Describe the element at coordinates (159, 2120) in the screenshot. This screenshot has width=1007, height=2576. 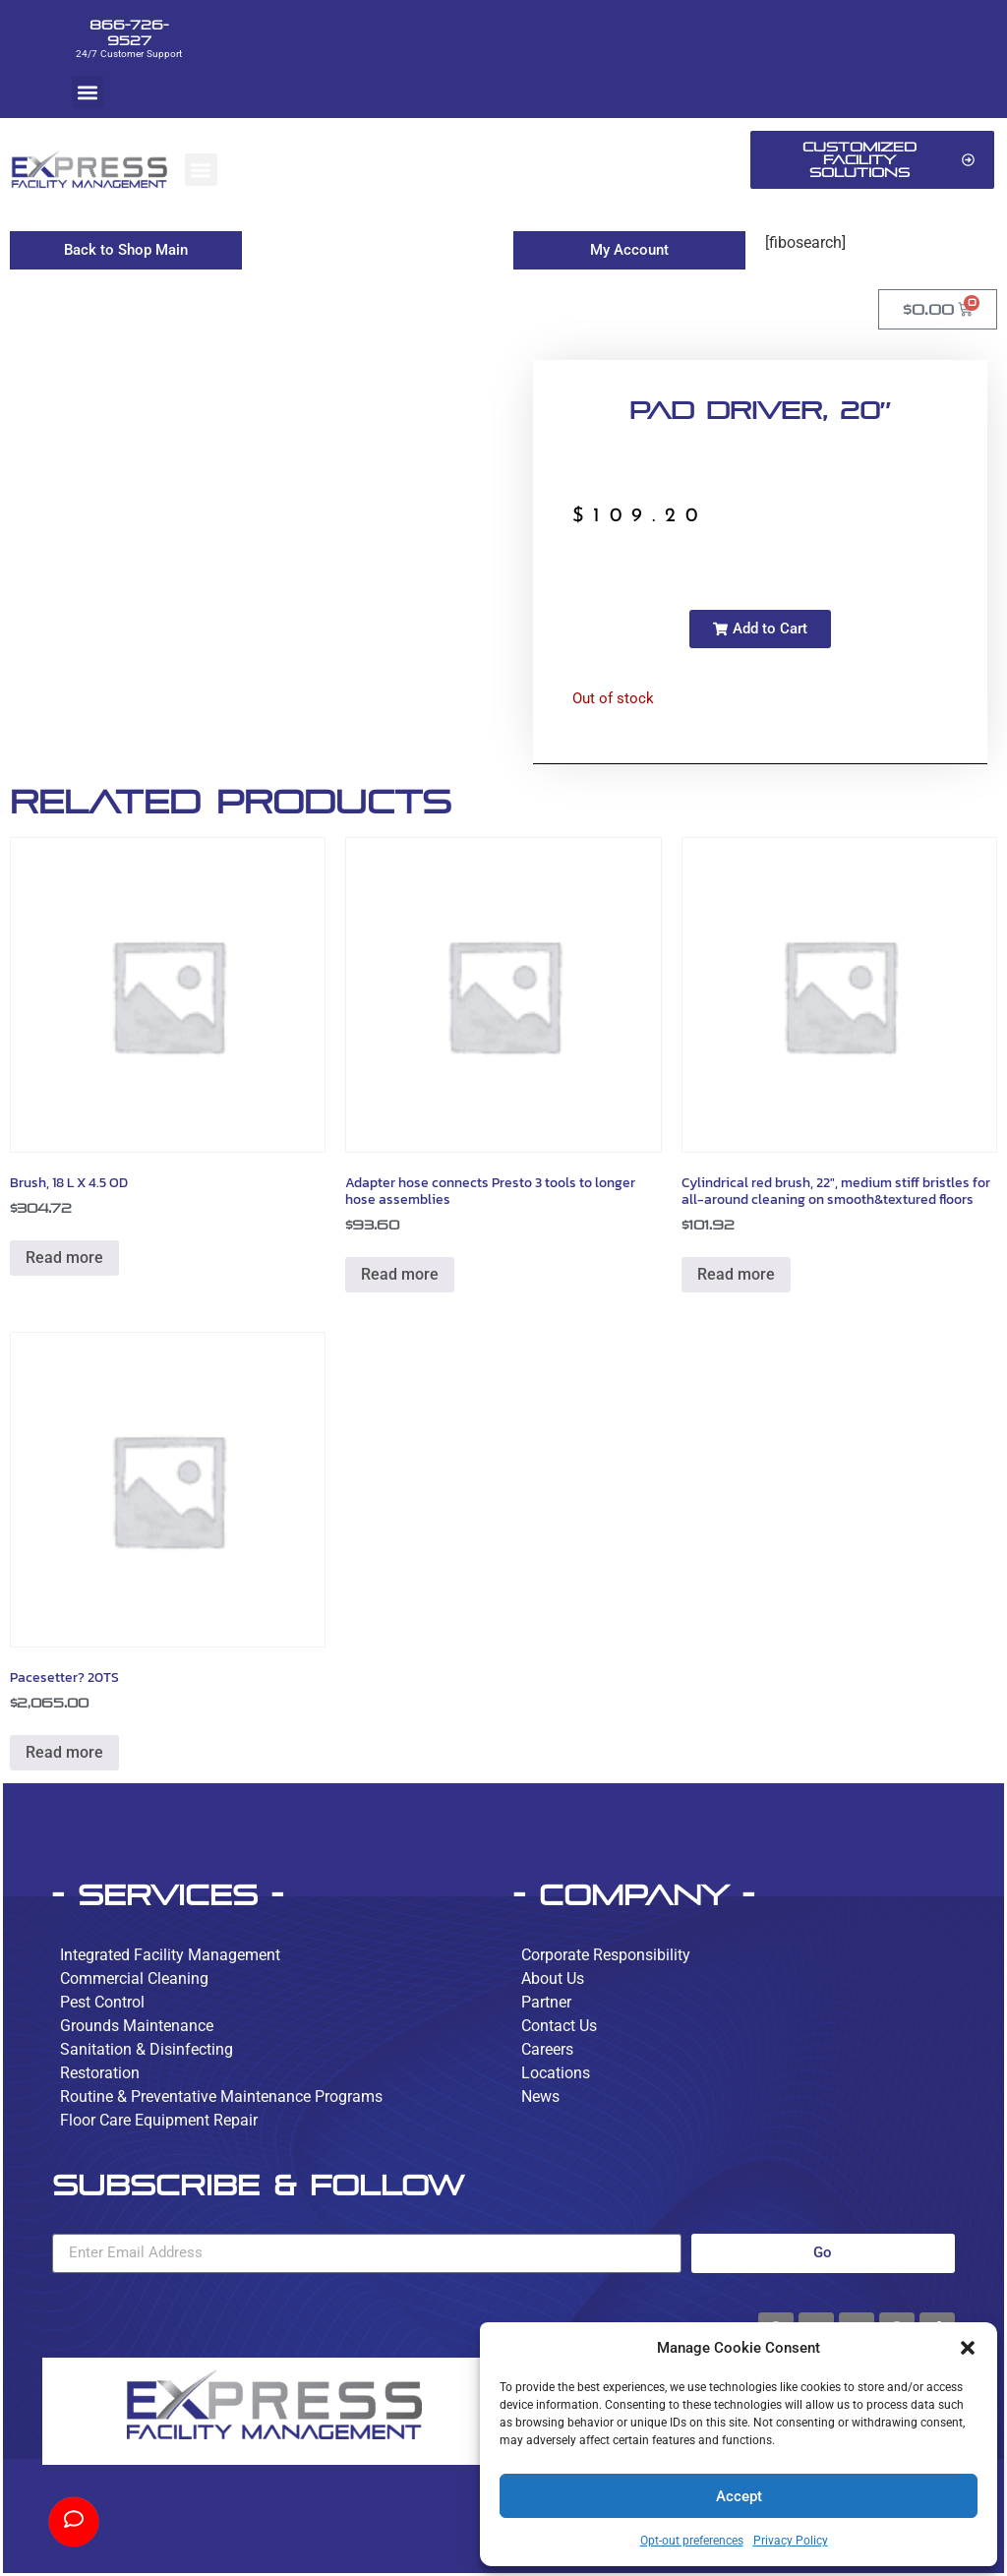
I see `Floor Care Equipment Repair` at that location.